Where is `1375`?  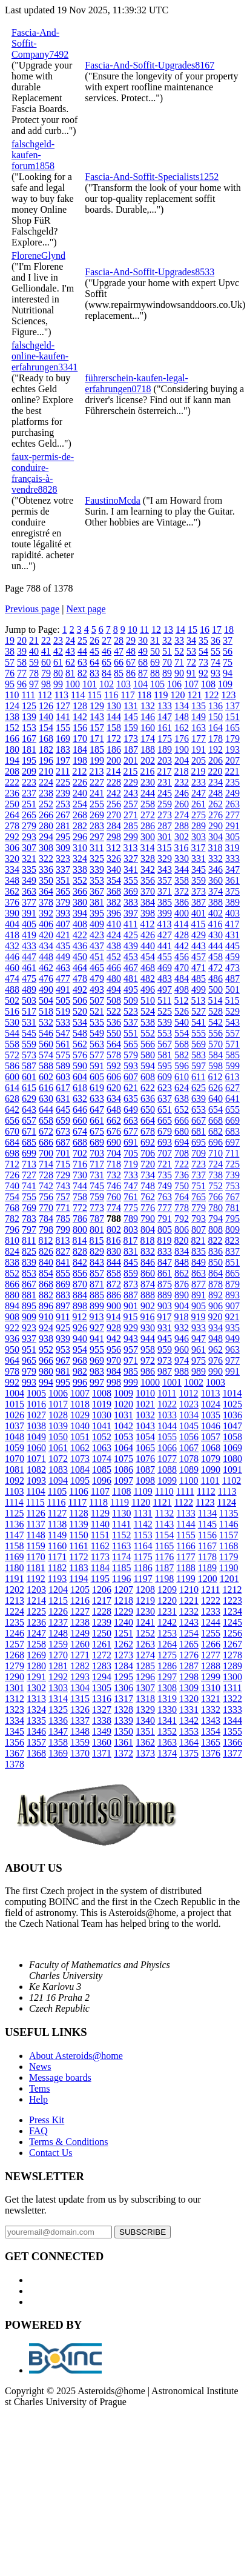
1375 is located at coordinates (189, 1753).